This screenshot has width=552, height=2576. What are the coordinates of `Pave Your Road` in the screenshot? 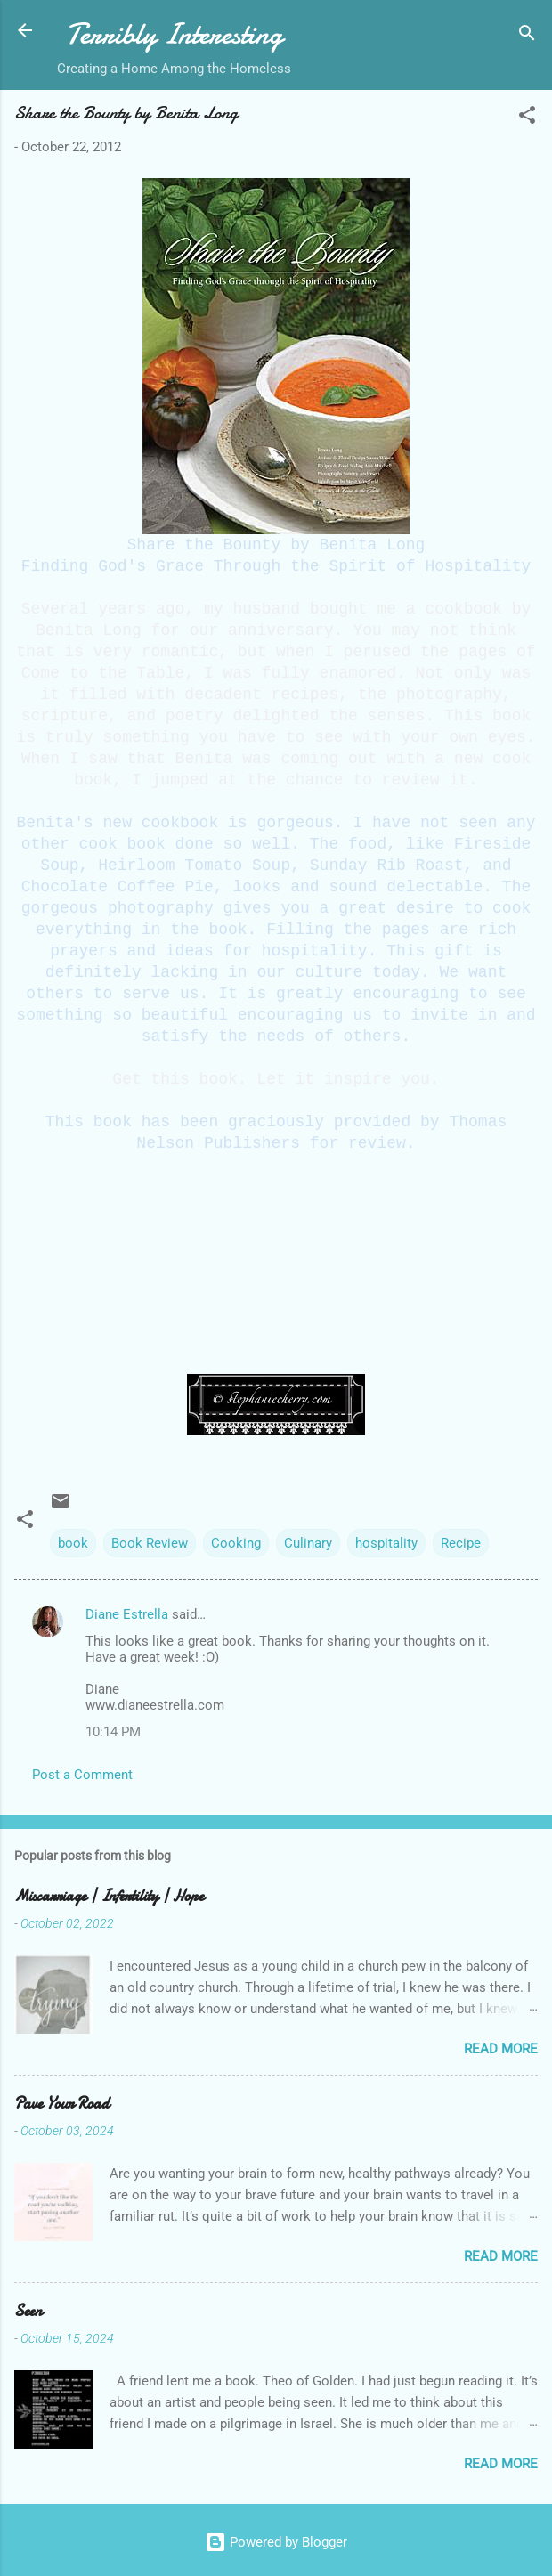 It's located at (62, 2103).